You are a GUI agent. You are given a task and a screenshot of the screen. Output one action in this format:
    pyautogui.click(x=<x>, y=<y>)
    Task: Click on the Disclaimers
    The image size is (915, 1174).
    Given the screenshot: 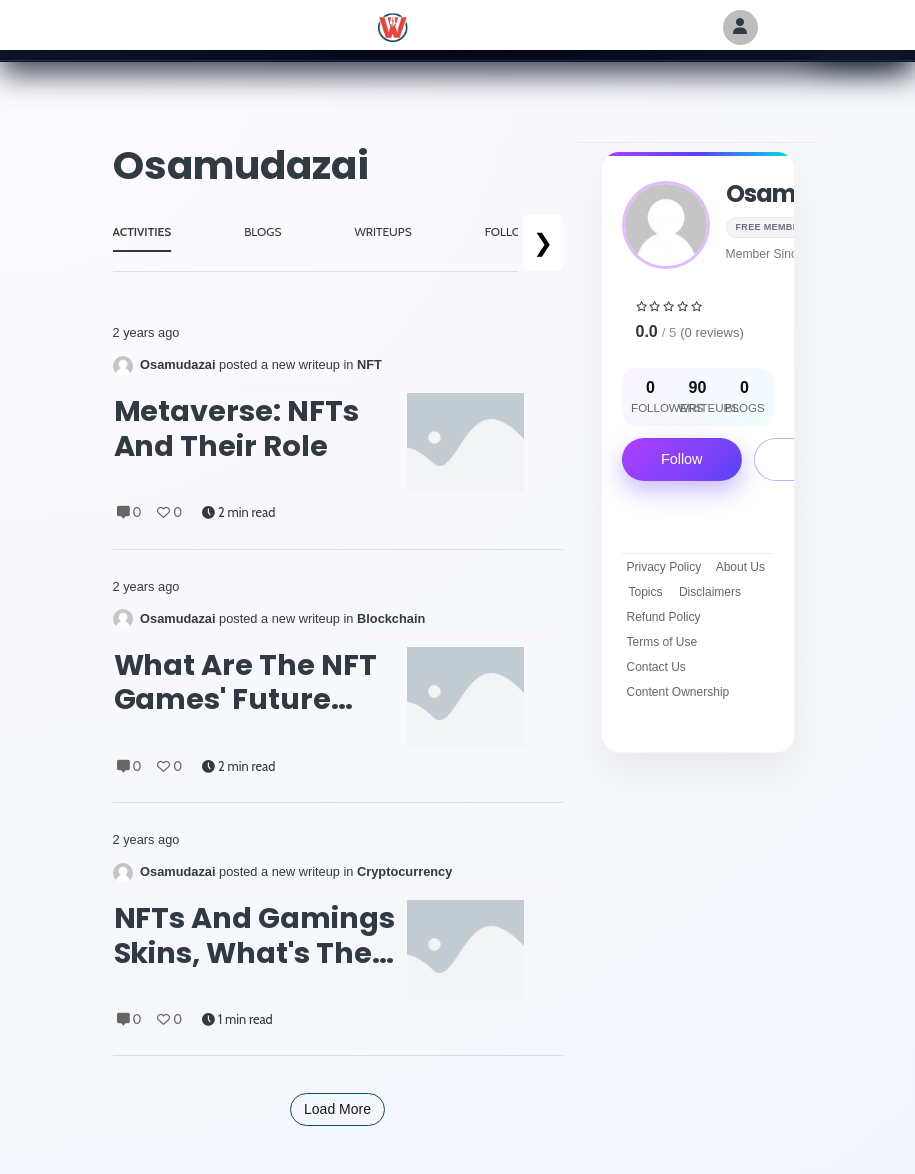 What is the action you would take?
    pyautogui.click(x=710, y=592)
    